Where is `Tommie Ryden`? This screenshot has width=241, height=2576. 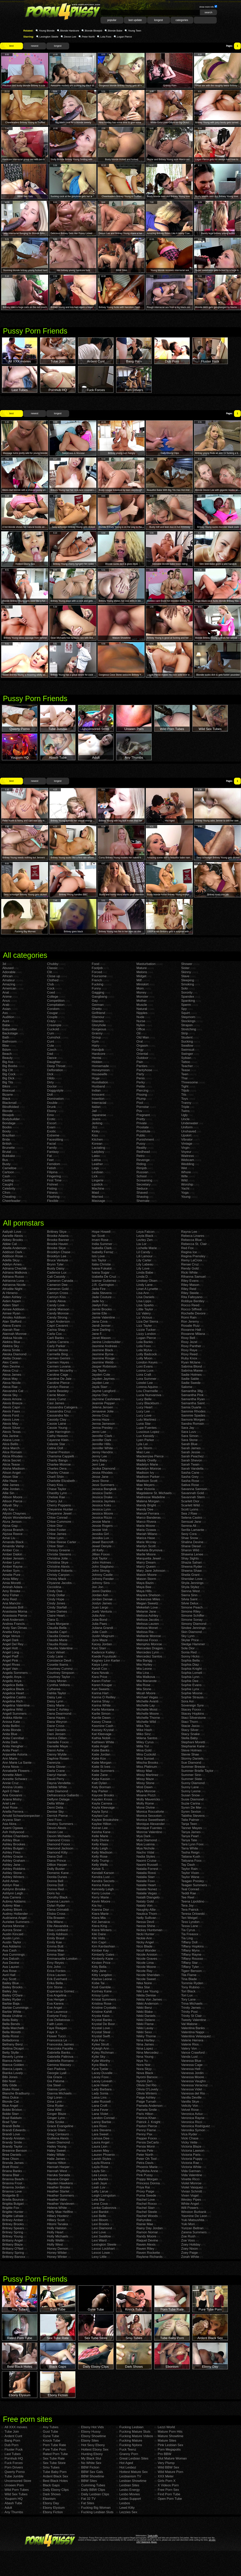 Tommie Ryden is located at coordinates (192, 1983).